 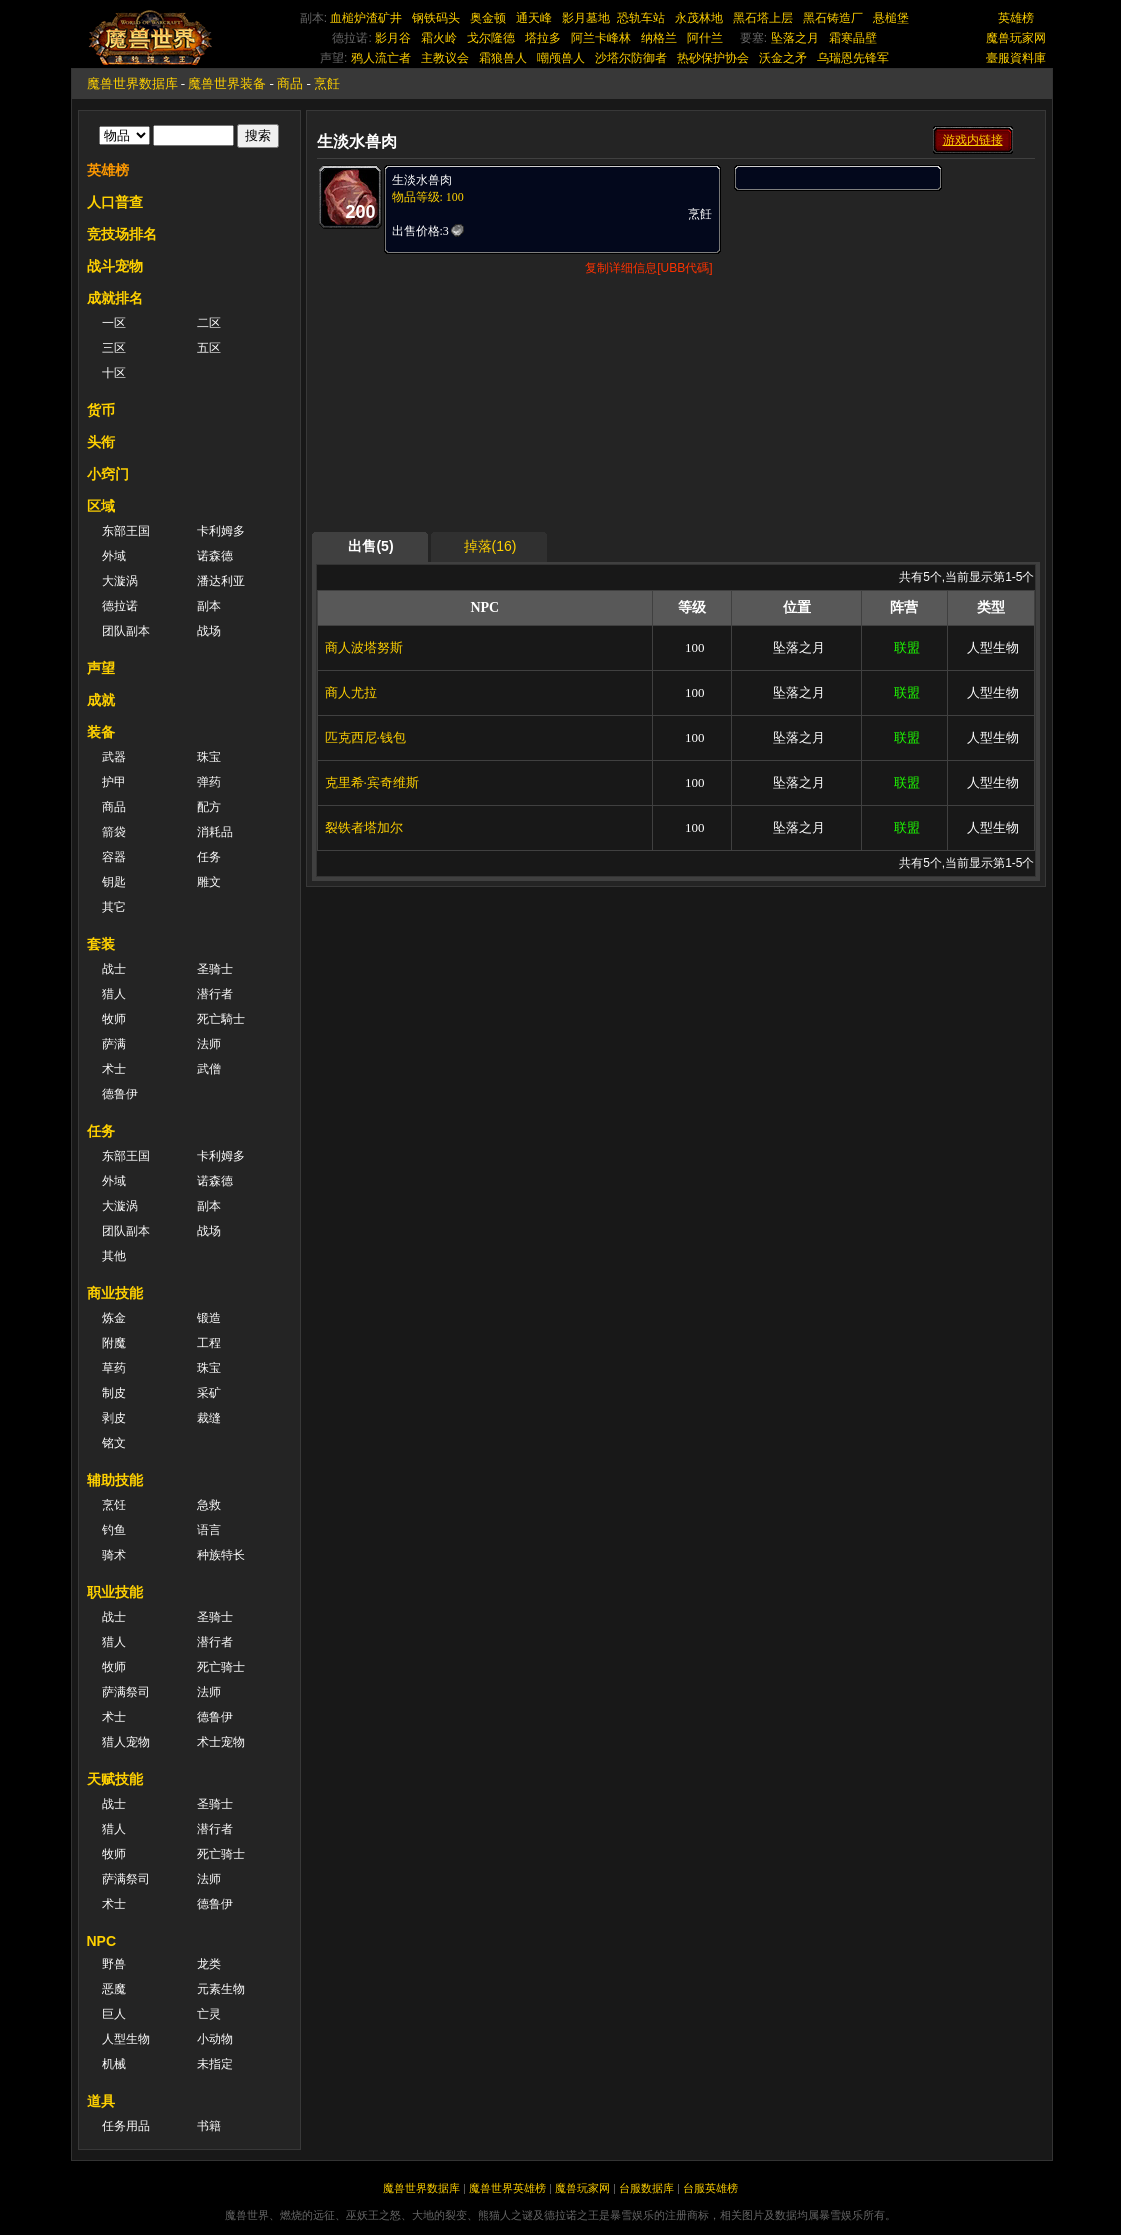 I want to click on 商品, so click(x=290, y=83).